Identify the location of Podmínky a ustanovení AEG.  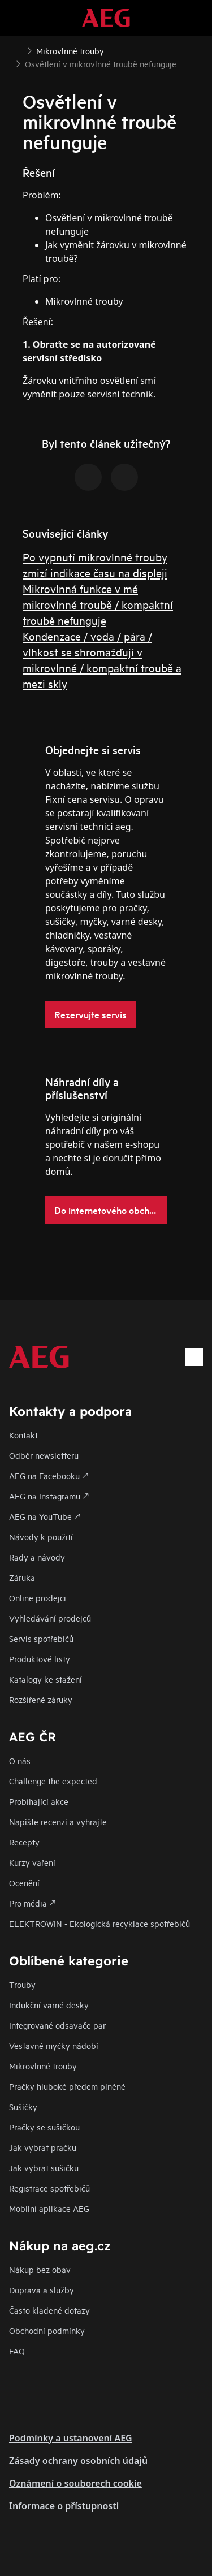
(70, 2438).